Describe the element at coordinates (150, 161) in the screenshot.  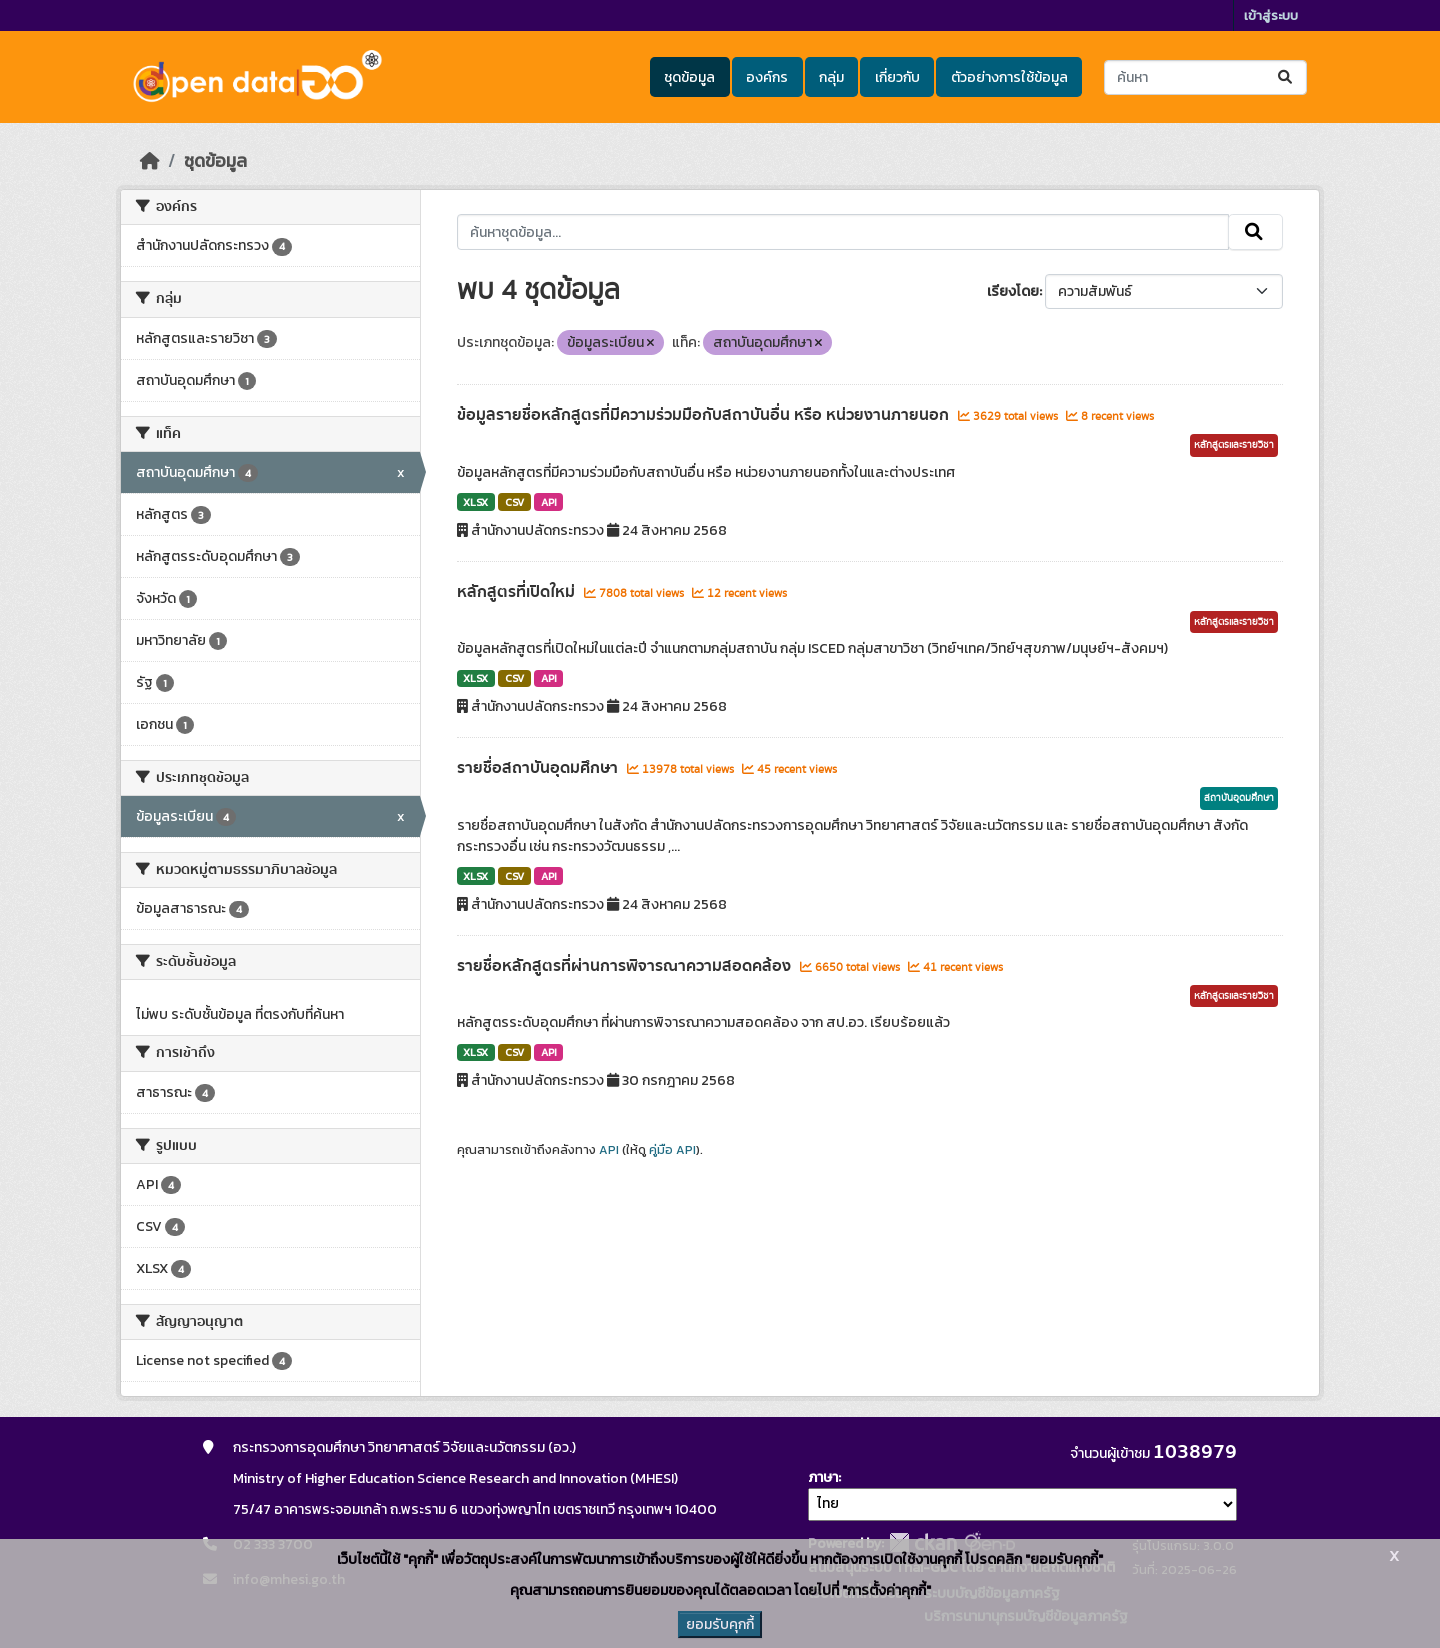
I see `[หน้าหลัก]` at that location.